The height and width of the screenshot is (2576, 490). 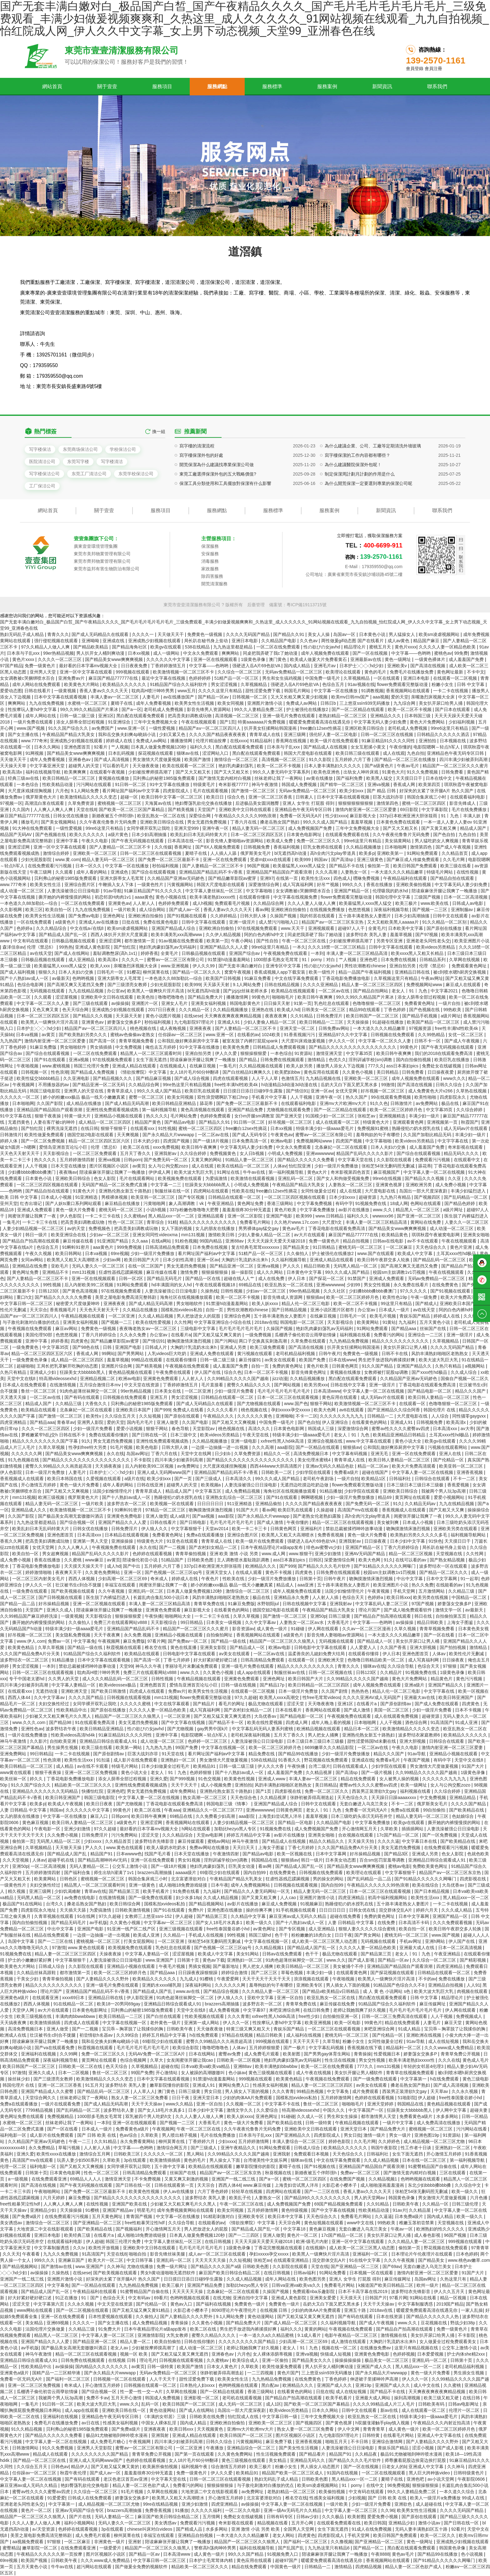 I want to click on 成人亚洲精品, so click(x=82, y=959).